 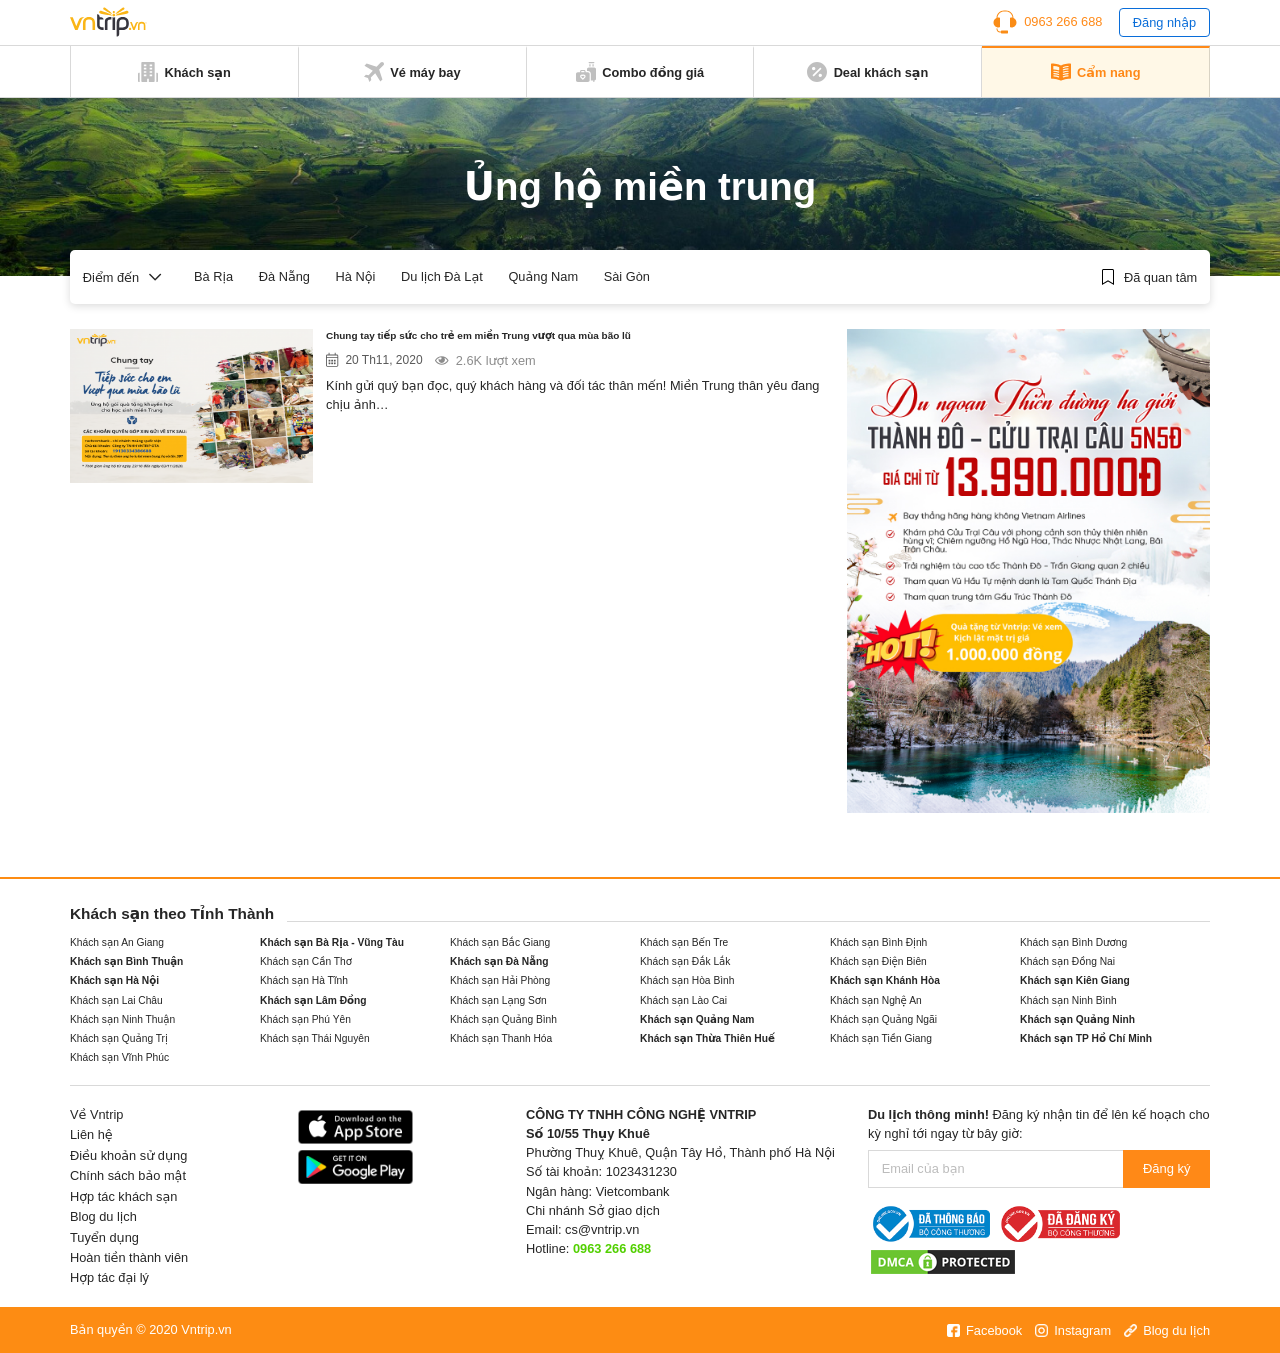 What do you see at coordinates (683, 1000) in the screenshot?
I see `Khách sạn Lào Cai` at bounding box center [683, 1000].